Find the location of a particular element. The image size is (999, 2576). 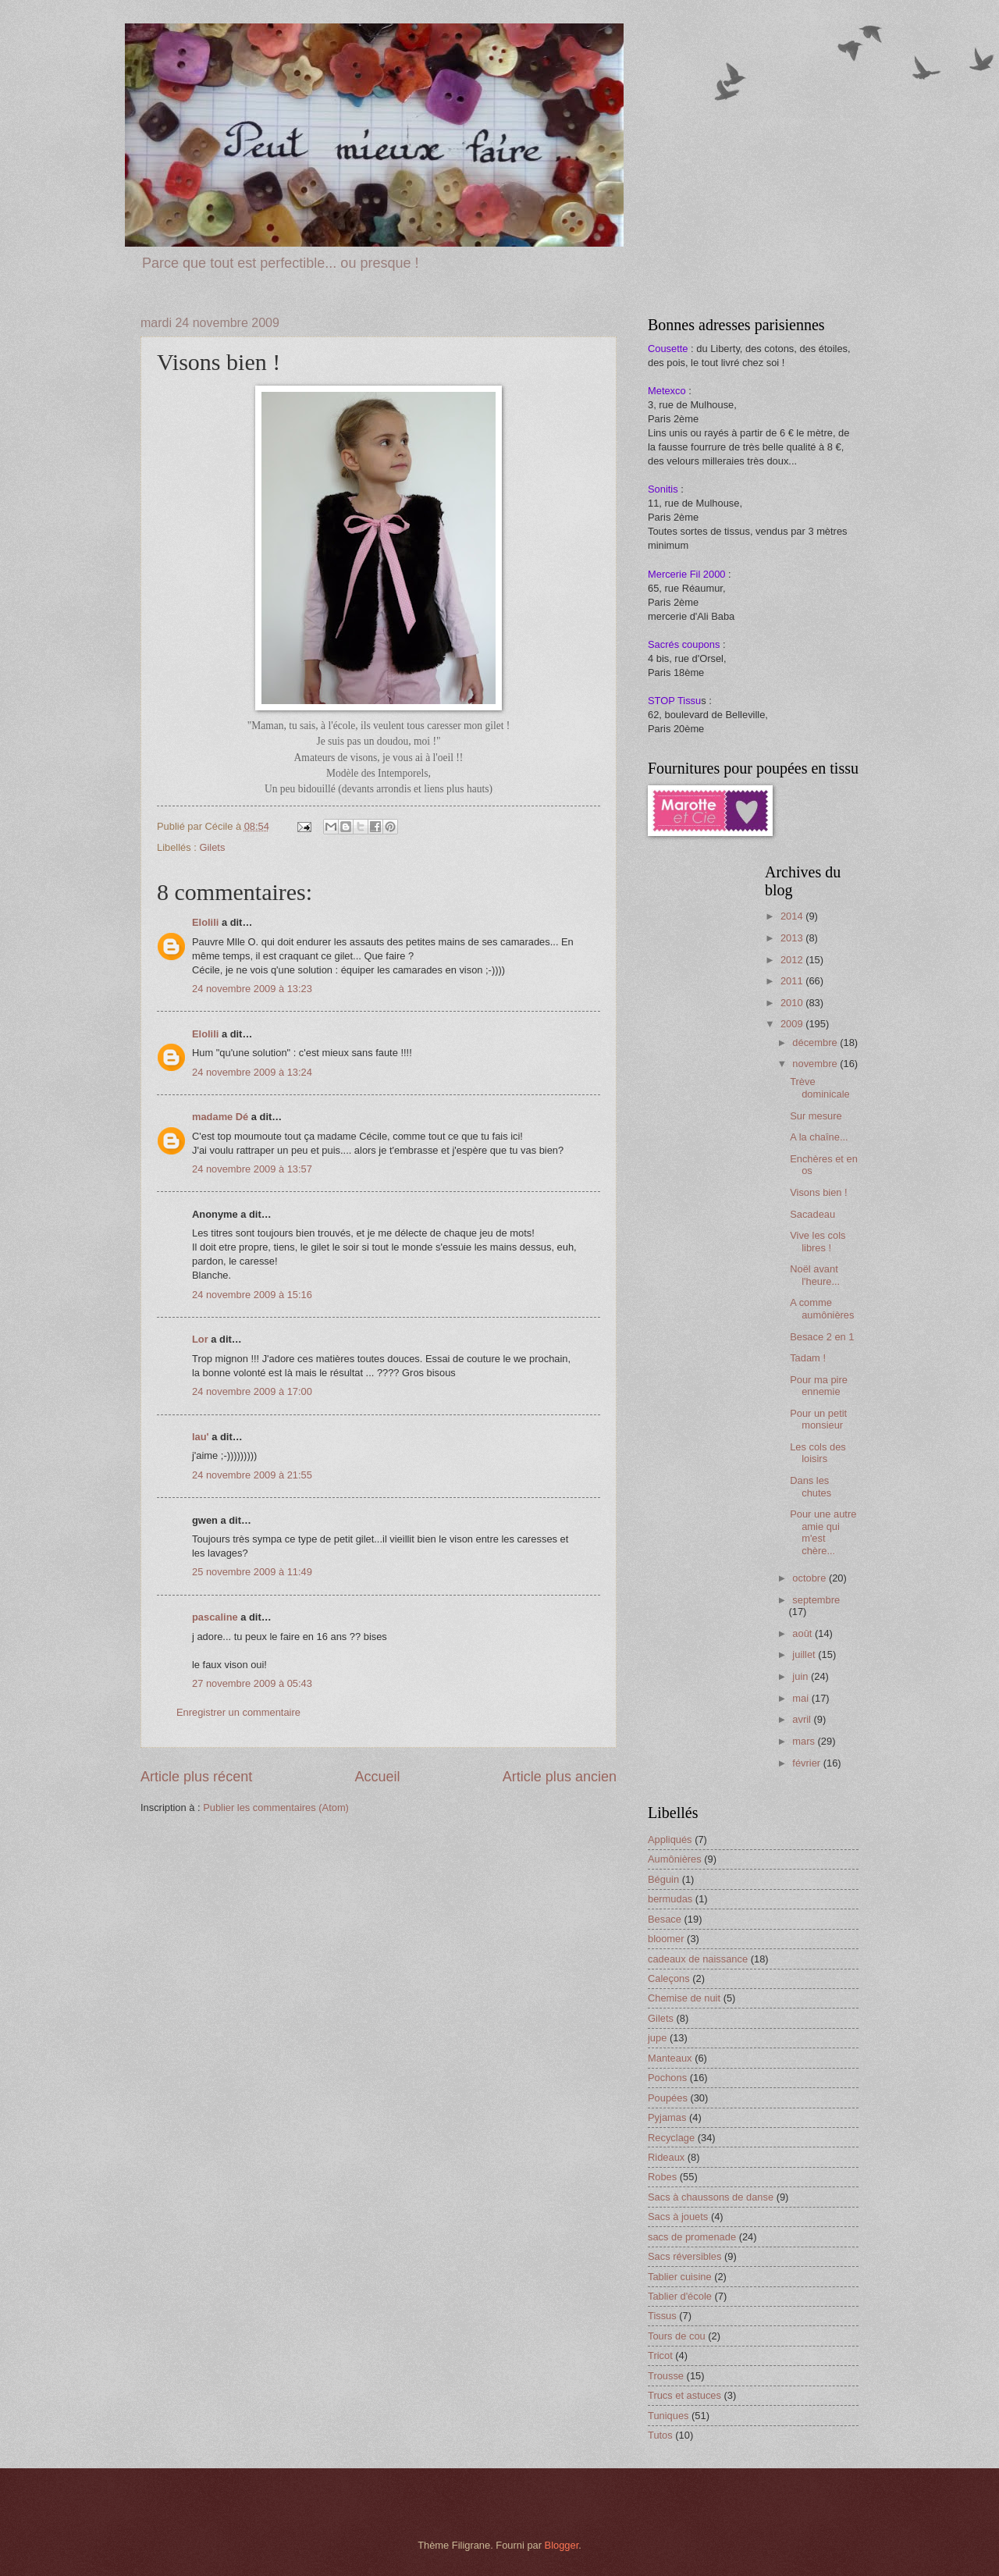

avril is located at coordinates (802, 1719).